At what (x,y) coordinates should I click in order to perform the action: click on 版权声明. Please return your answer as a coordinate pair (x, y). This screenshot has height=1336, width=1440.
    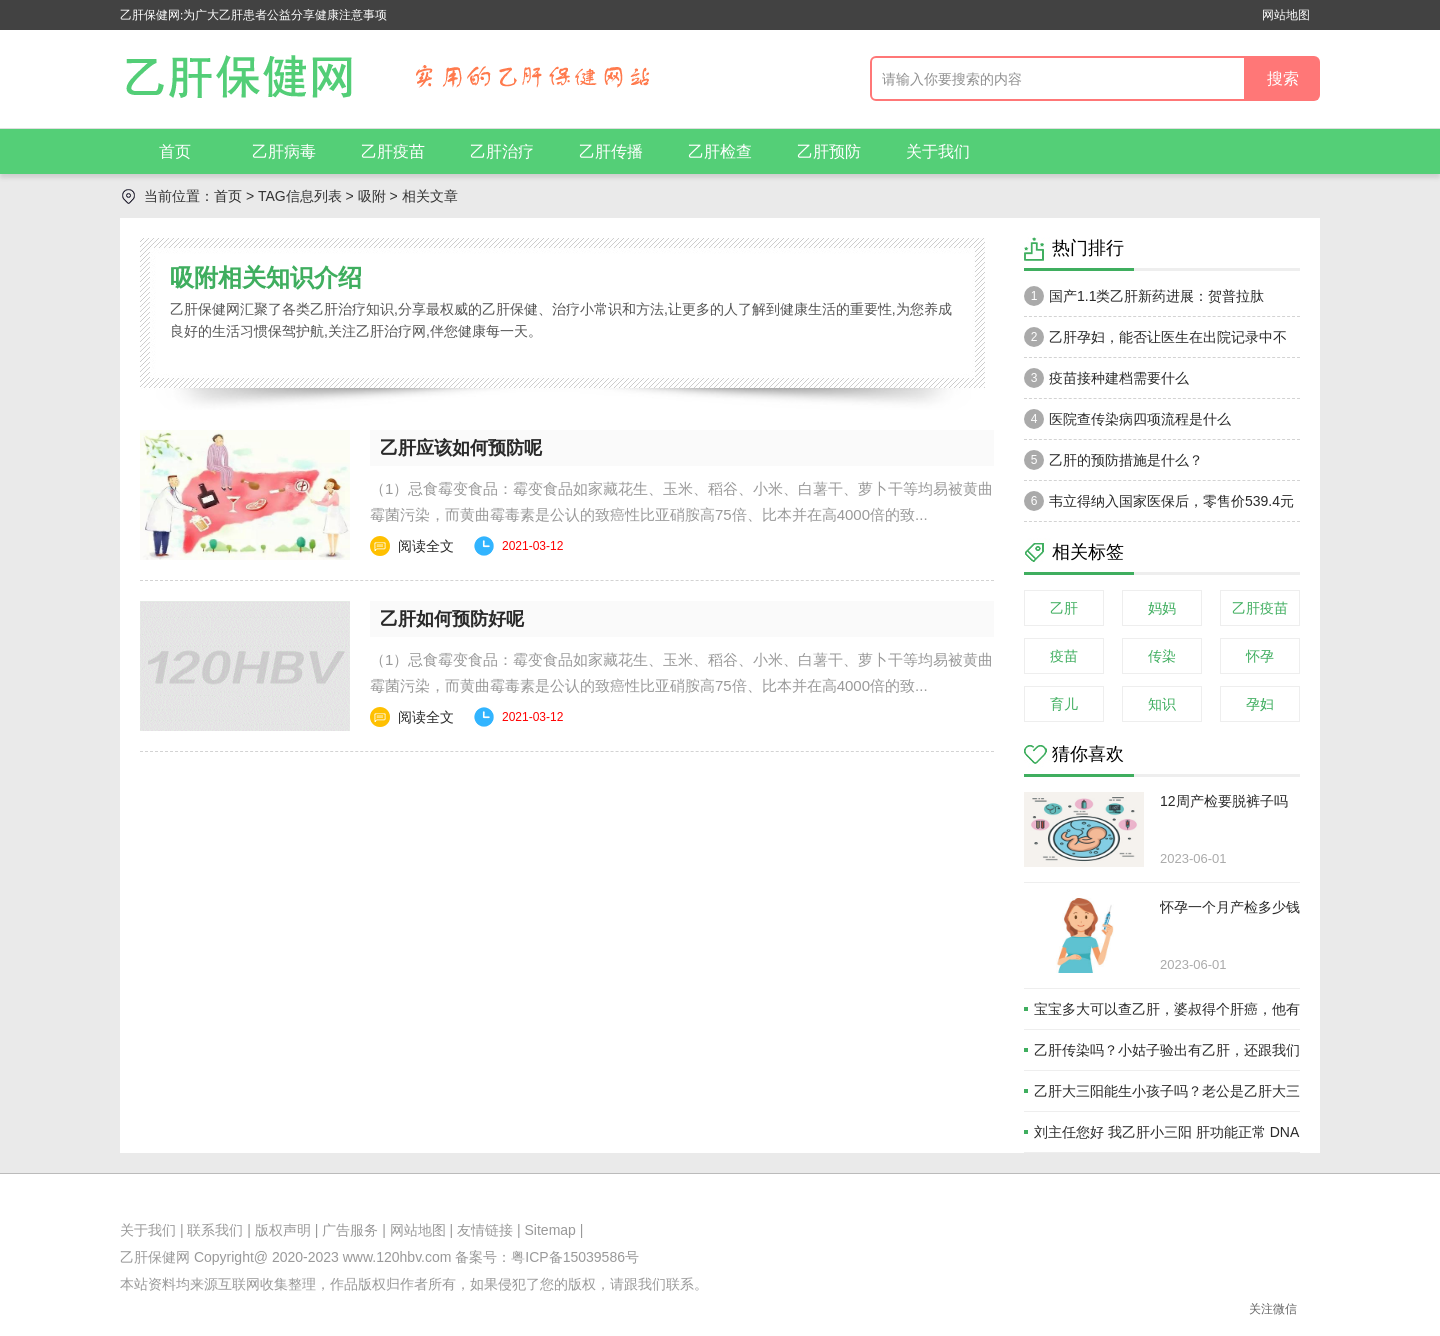
    Looking at the image, I should click on (283, 1230).